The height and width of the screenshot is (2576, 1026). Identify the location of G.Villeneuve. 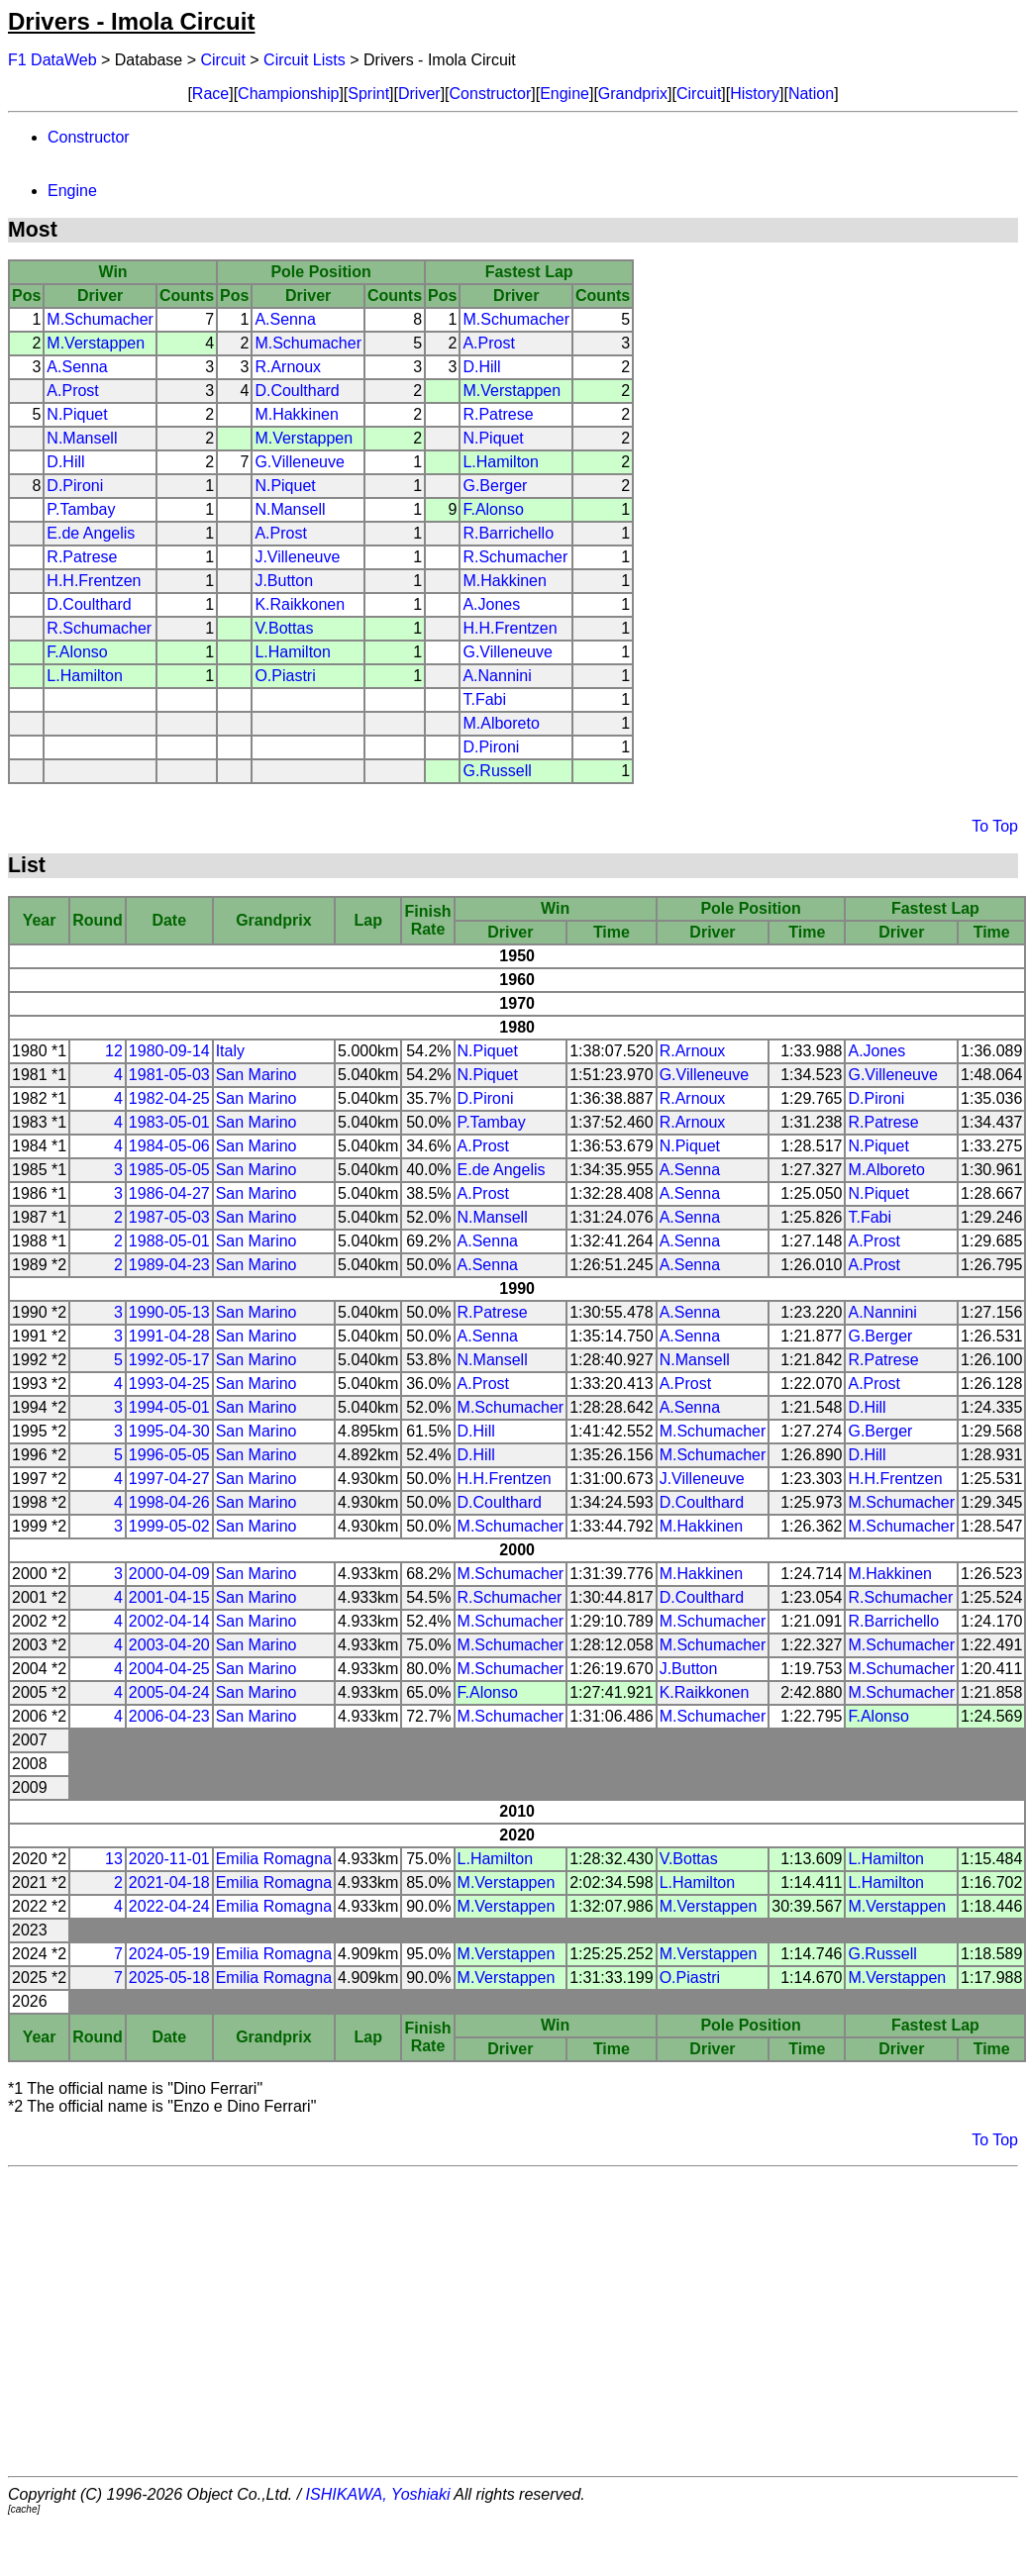
(299, 461).